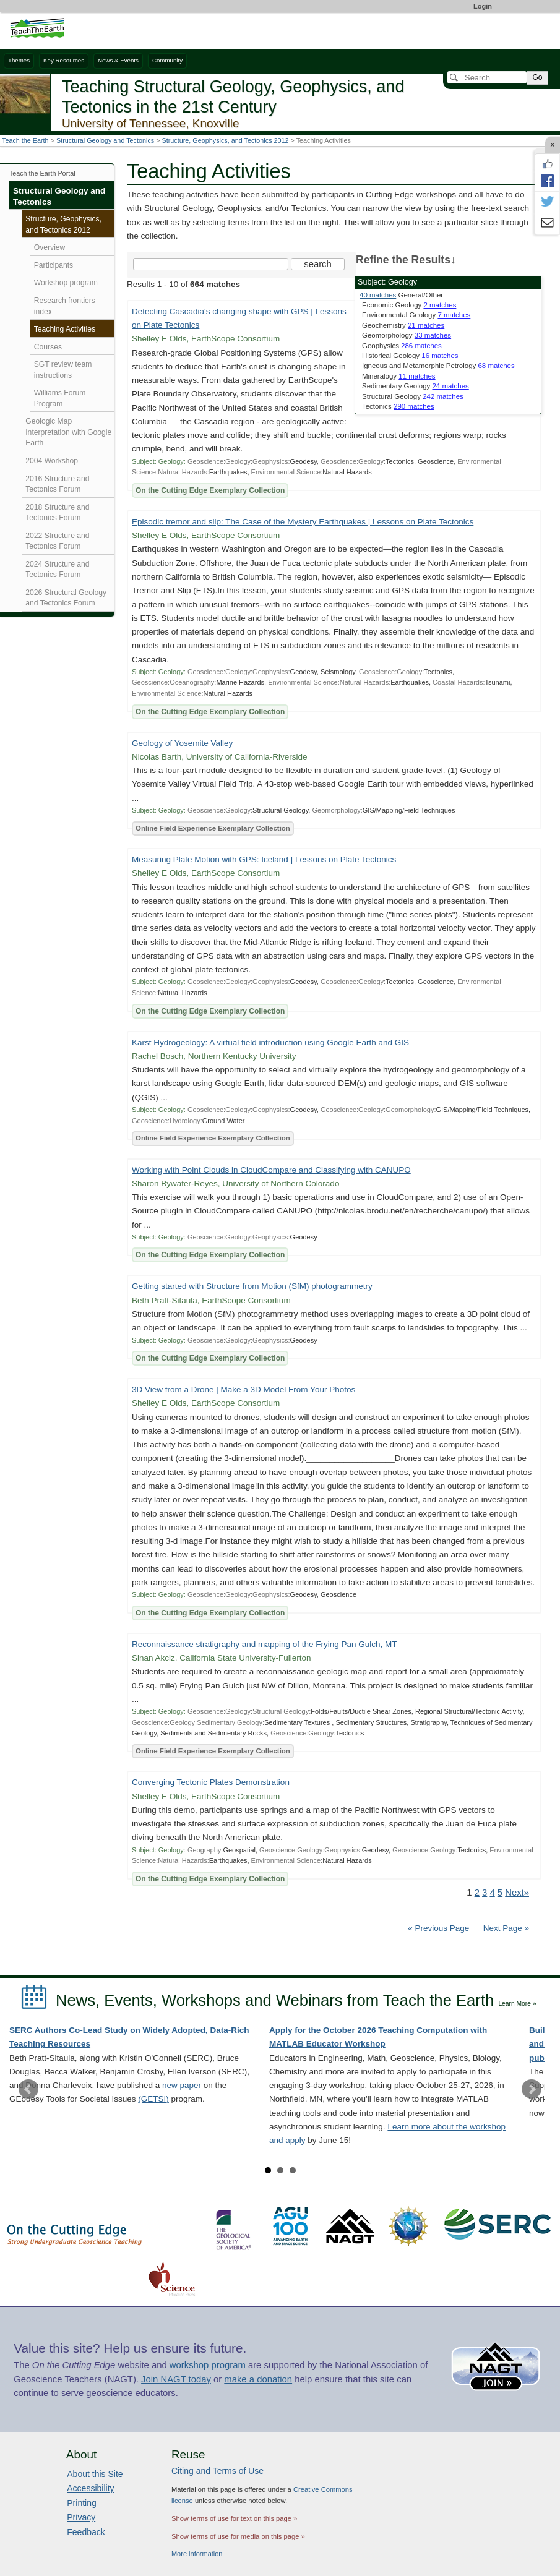 Image resolution: width=560 pixels, height=2576 pixels. I want to click on 2 [Go to Page 2], so click(477, 1893).